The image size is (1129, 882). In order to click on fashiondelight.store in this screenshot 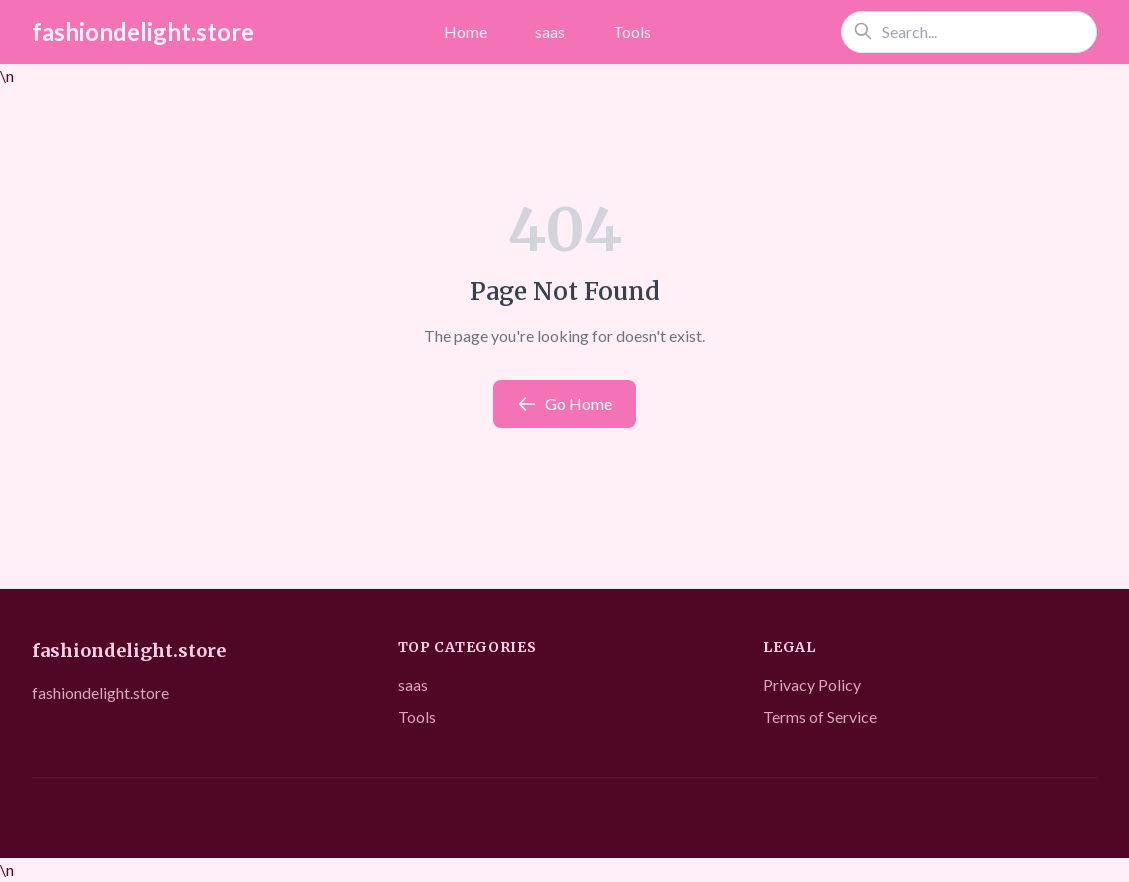, I will do `click(143, 31)`.